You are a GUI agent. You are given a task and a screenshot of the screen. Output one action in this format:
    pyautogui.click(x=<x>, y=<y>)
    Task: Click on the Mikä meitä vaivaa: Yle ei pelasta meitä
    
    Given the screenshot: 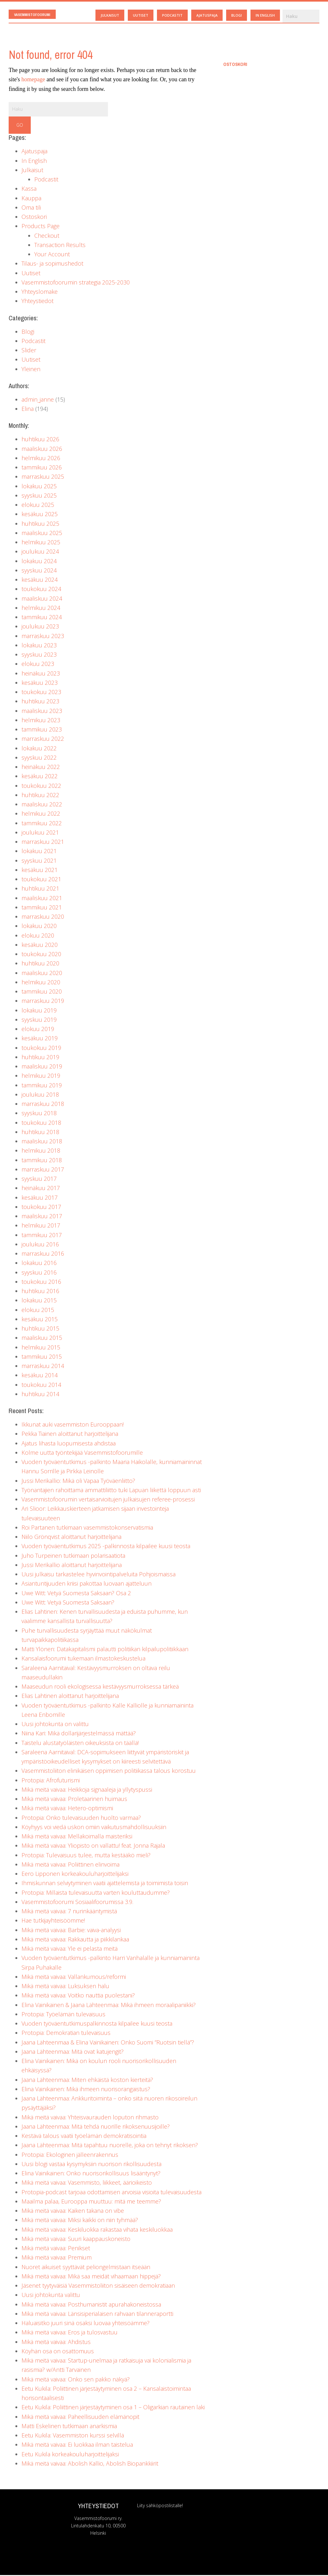 What is the action you would take?
    pyautogui.click(x=69, y=1949)
    